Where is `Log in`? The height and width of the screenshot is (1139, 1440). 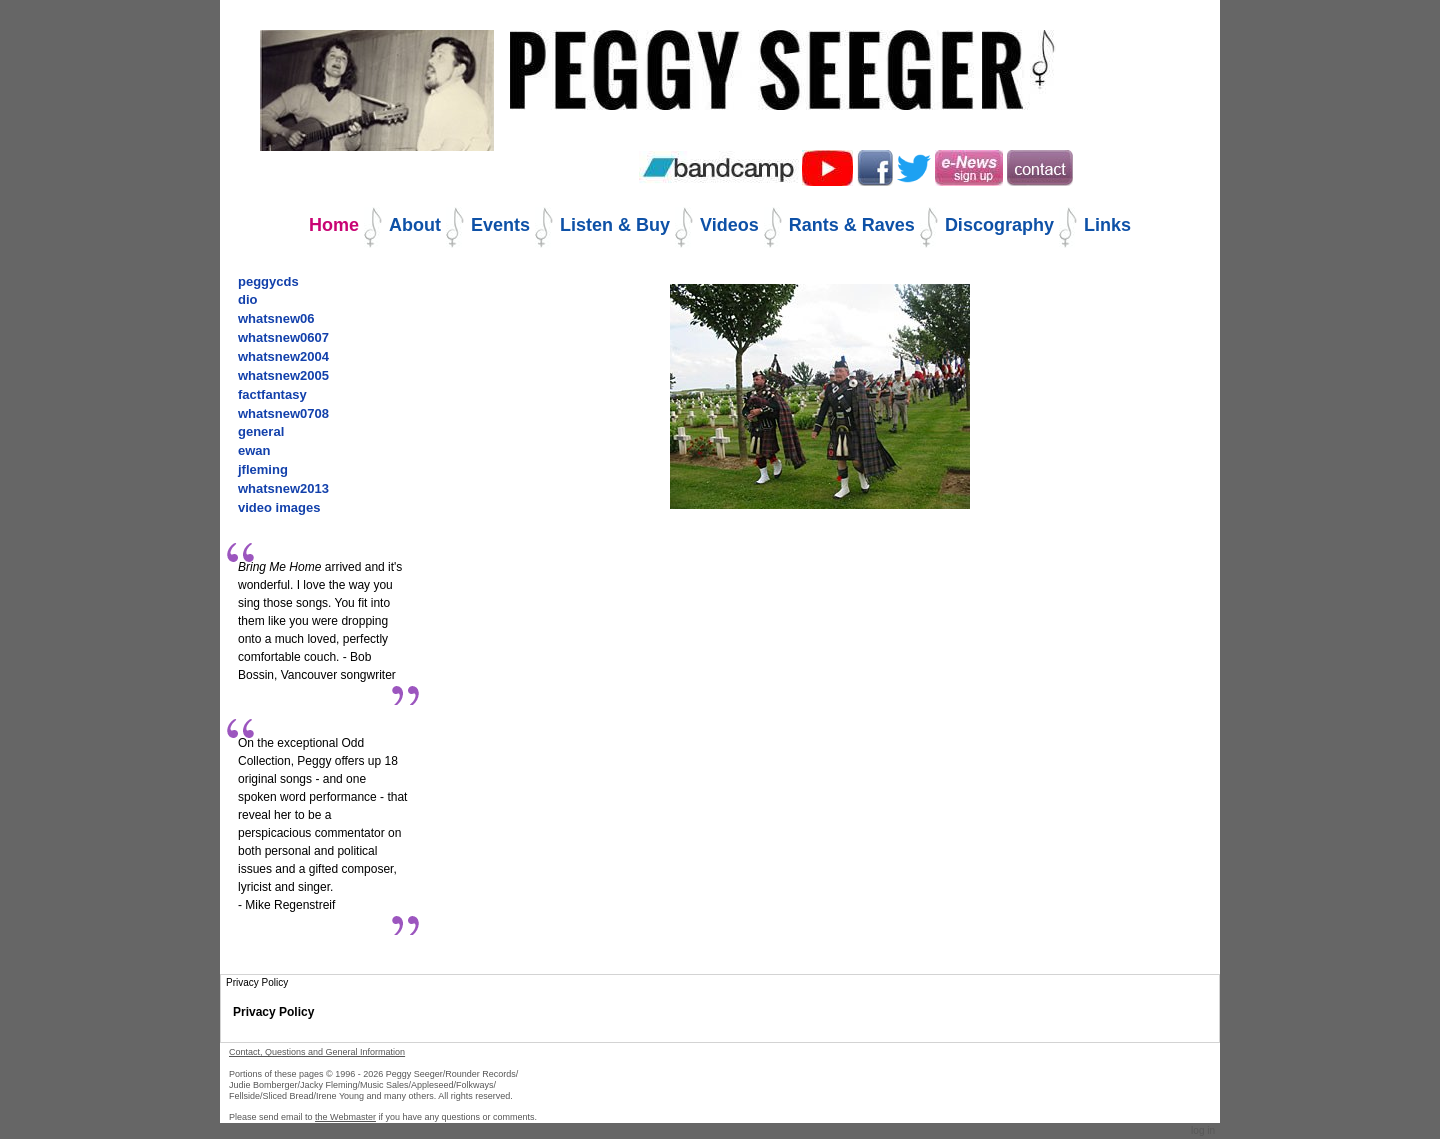
Log in is located at coordinates (1203, 1130).